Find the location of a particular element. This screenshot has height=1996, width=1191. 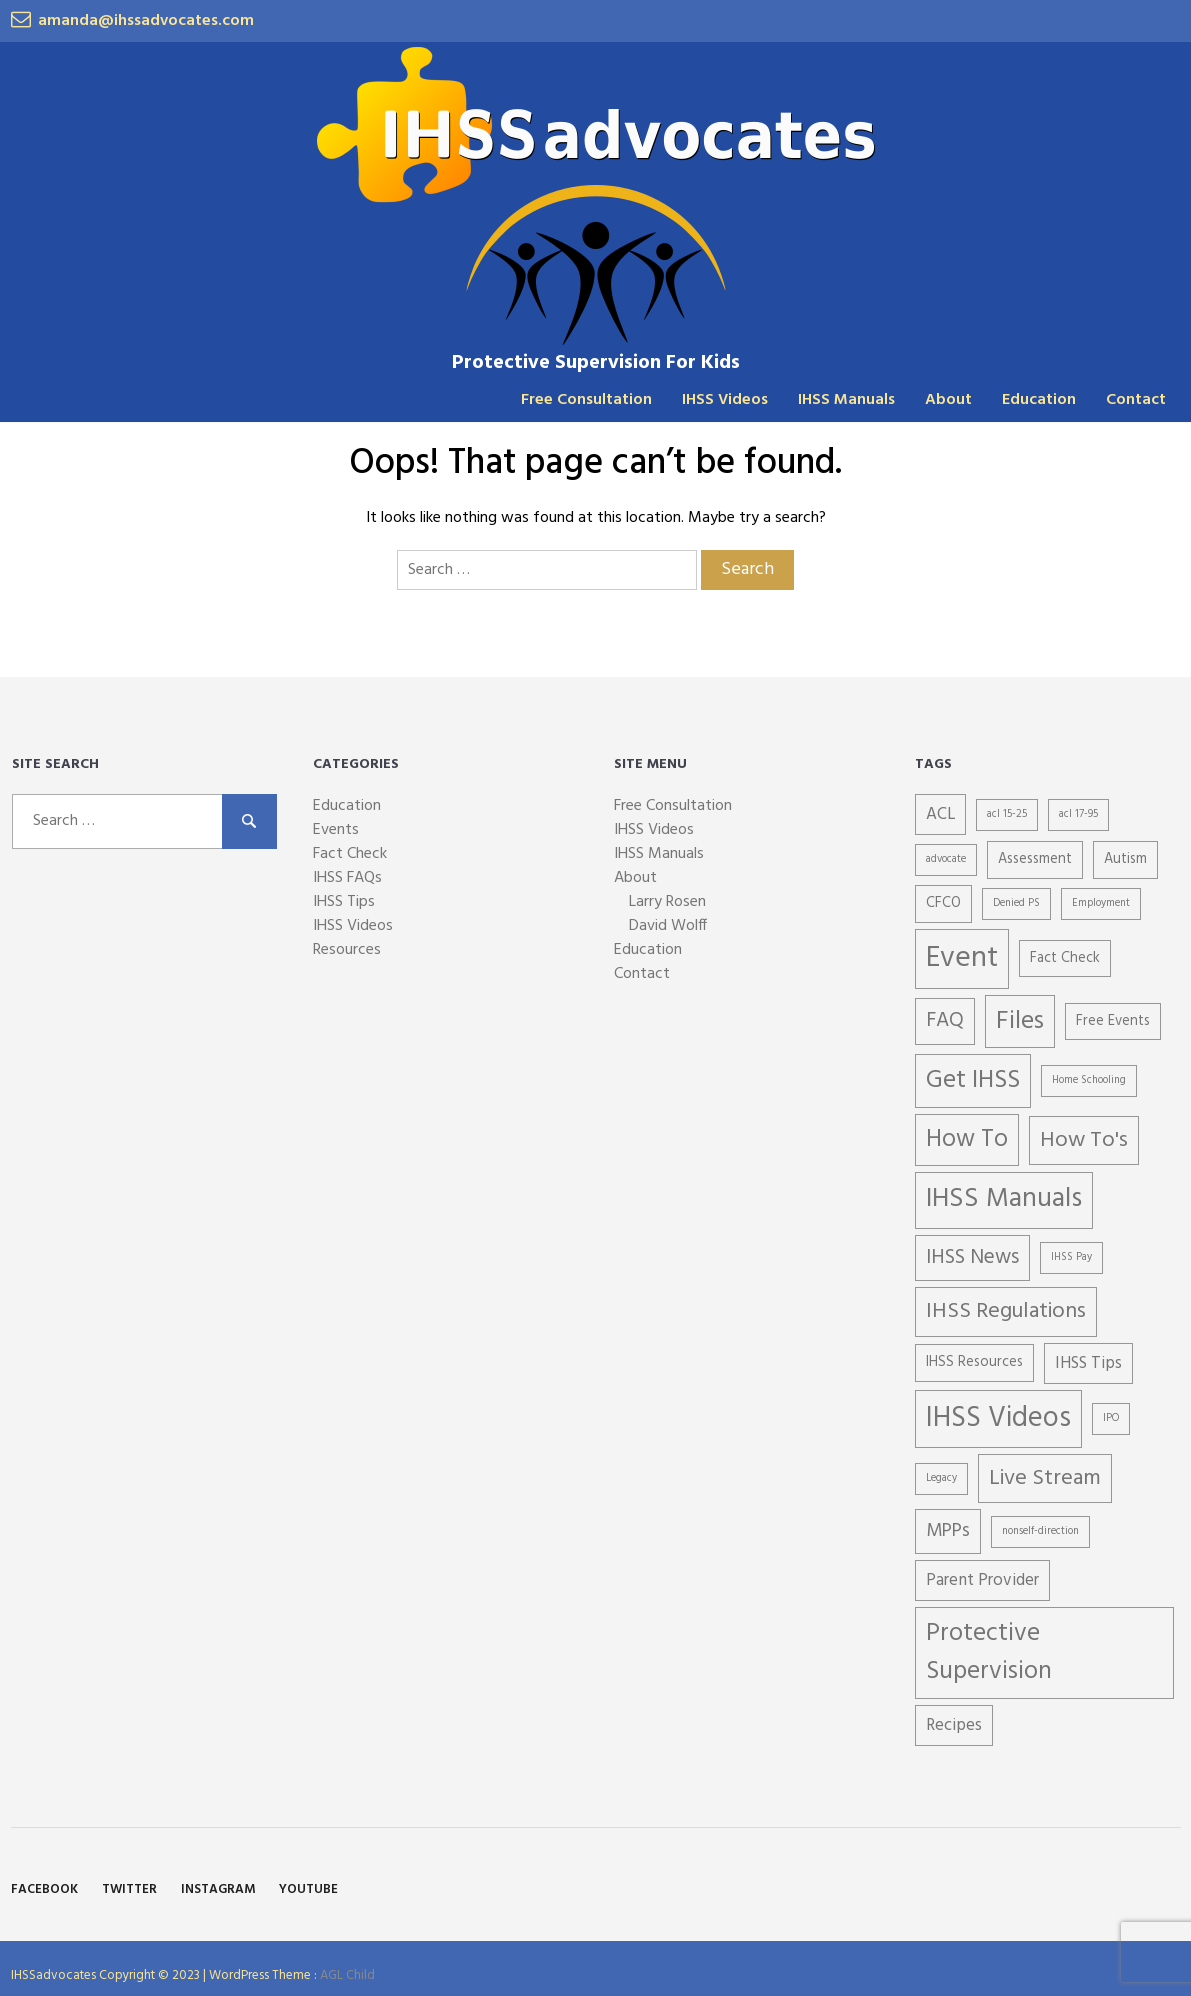

Twitter is located at coordinates (129, 1889).